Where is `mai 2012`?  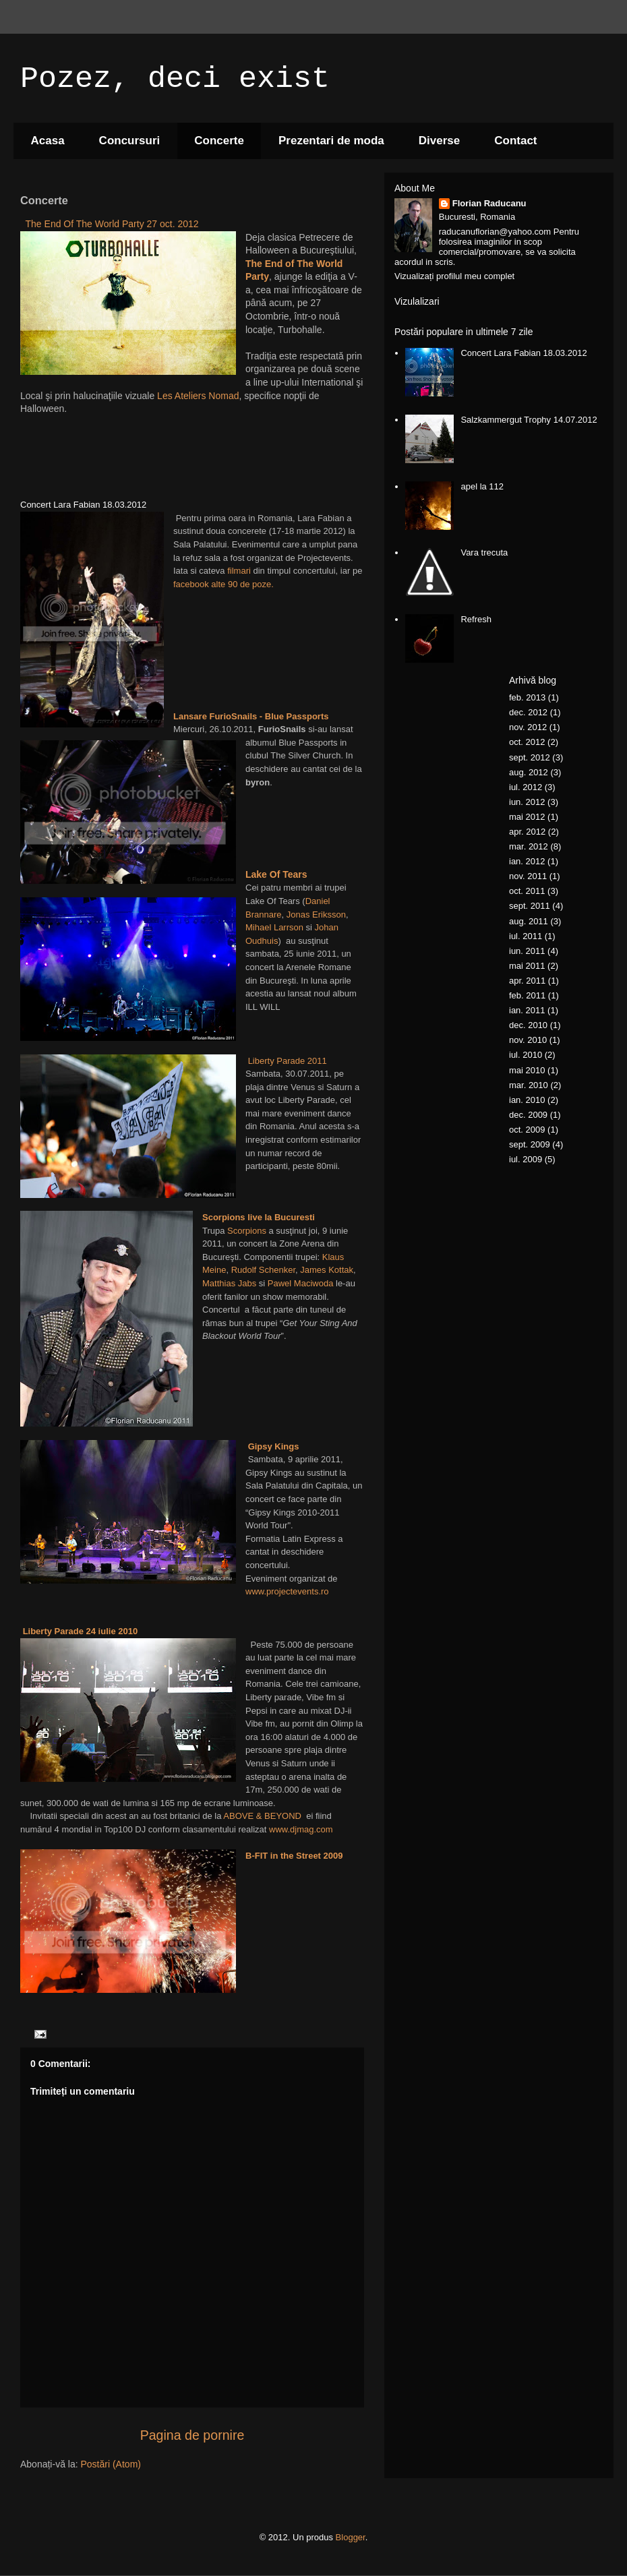
mai 2012 is located at coordinates (527, 817).